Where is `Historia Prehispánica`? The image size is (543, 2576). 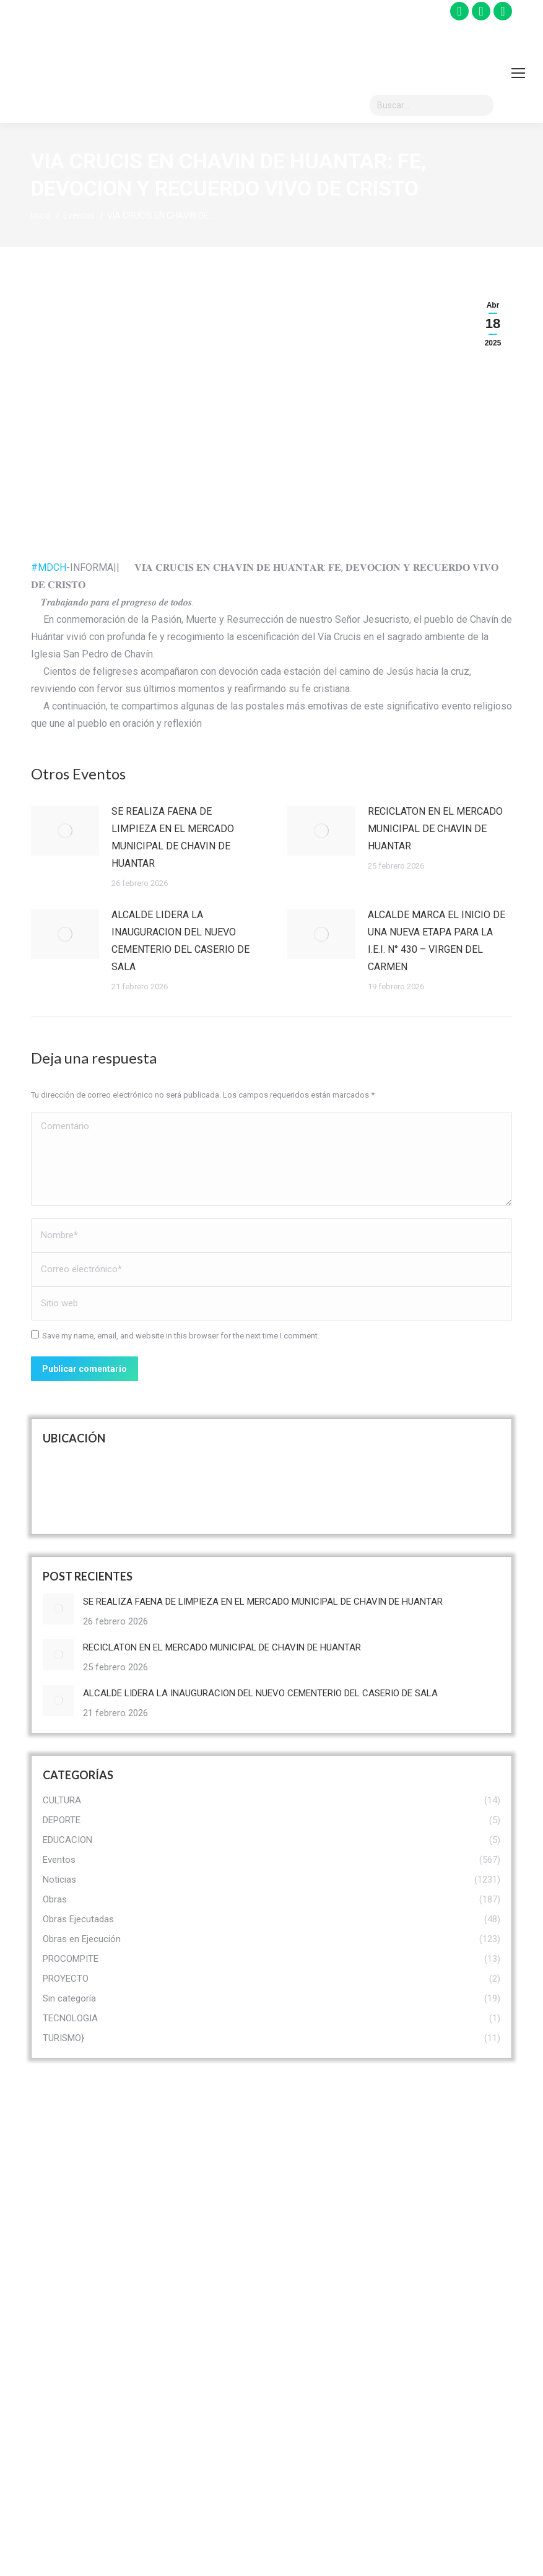
Historia Prehispánica is located at coordinates (330, 2169).